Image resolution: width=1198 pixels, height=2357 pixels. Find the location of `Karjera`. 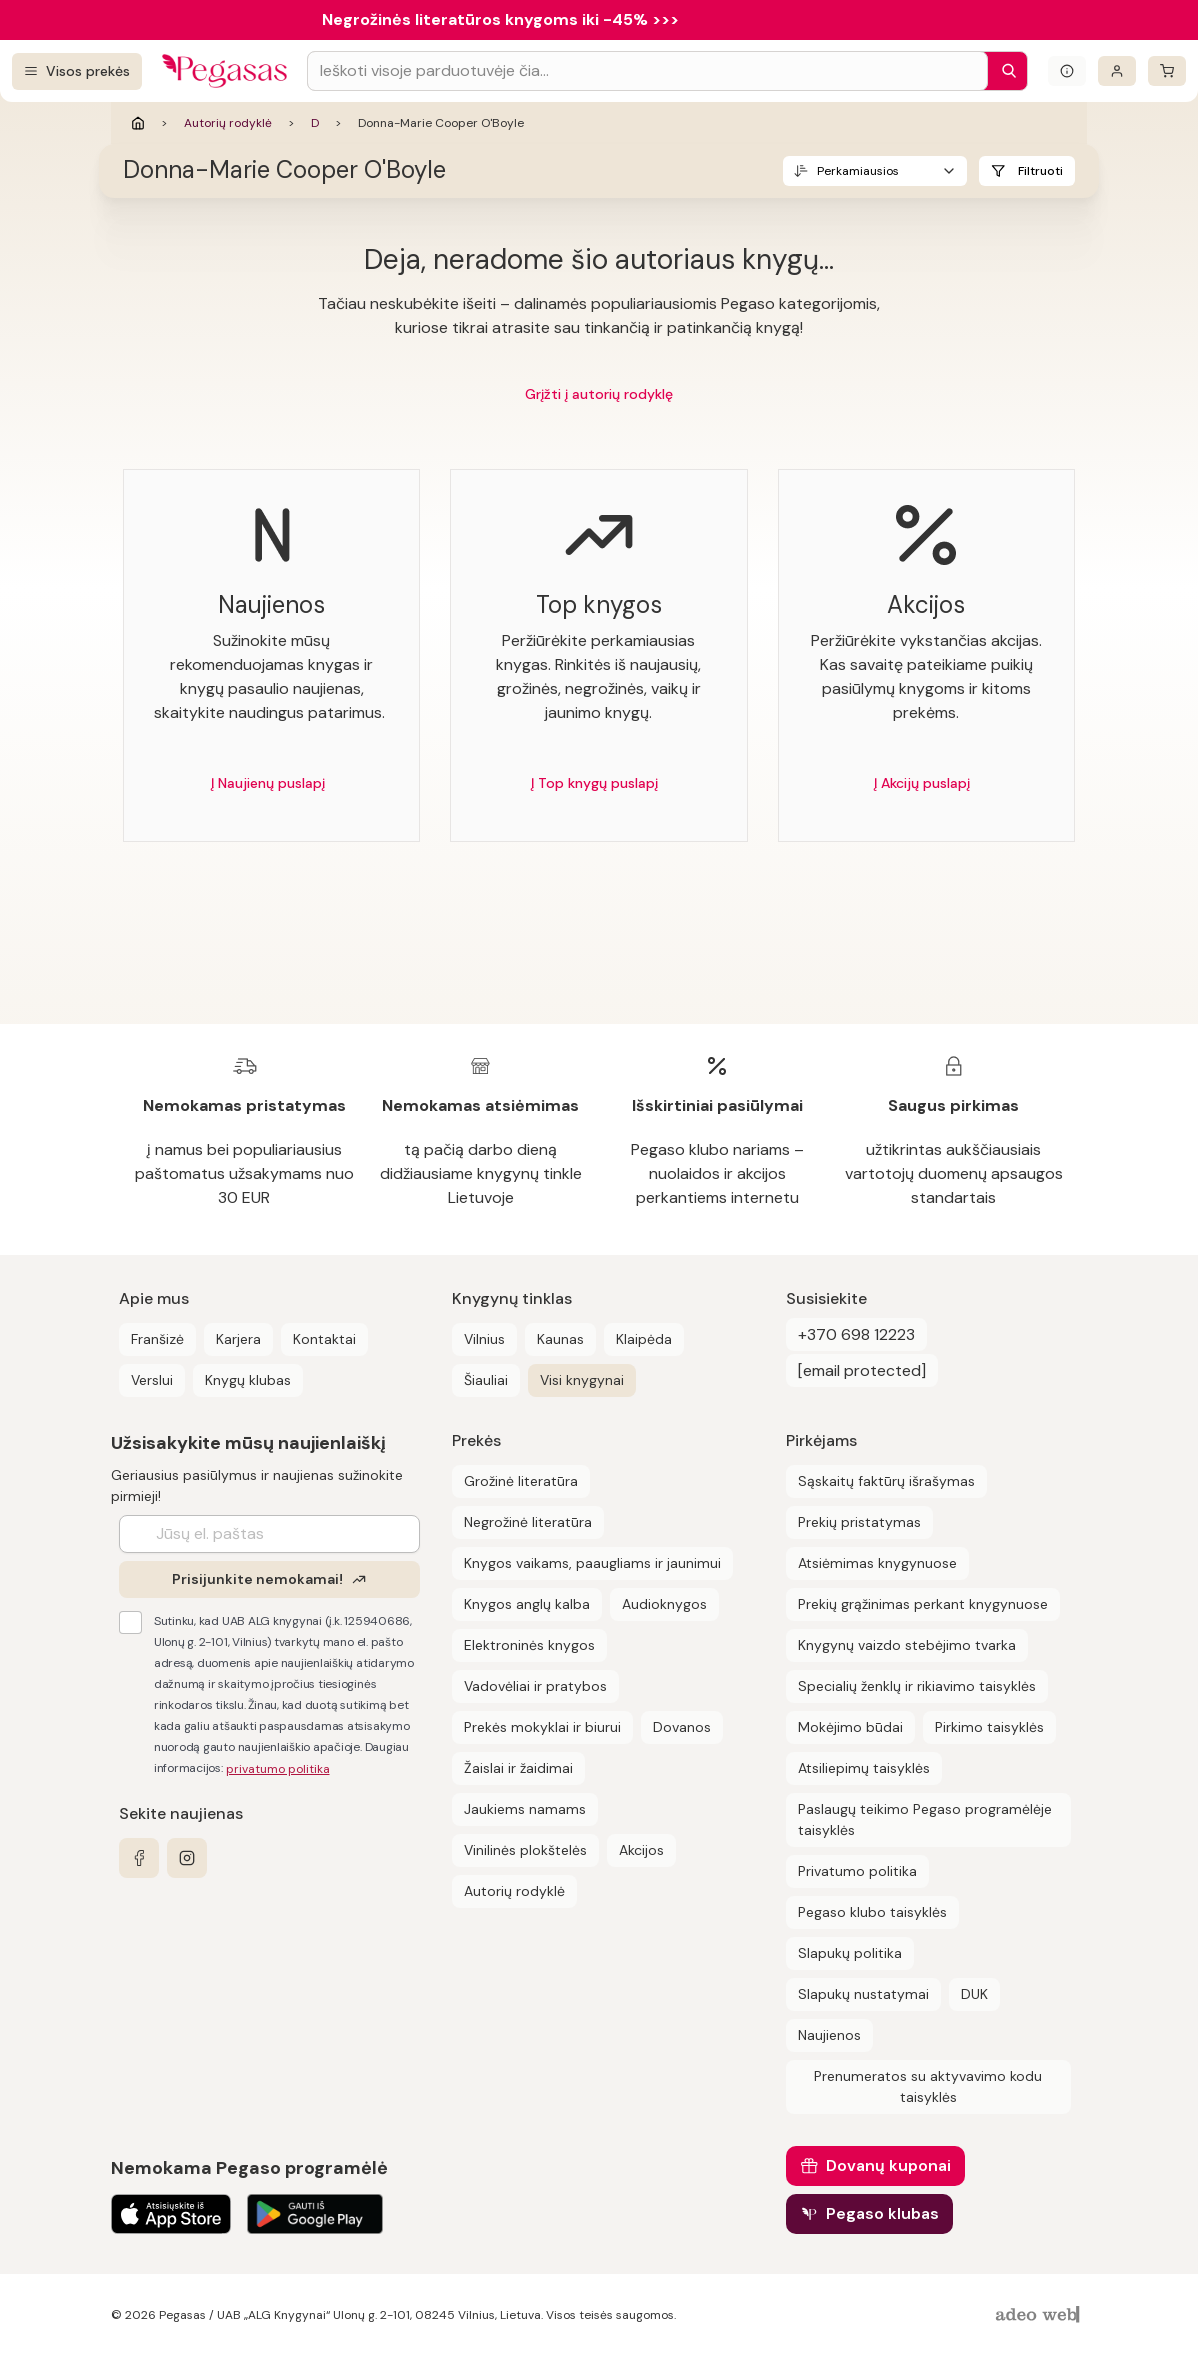

Karjera is located at coordinates (238, 1339).